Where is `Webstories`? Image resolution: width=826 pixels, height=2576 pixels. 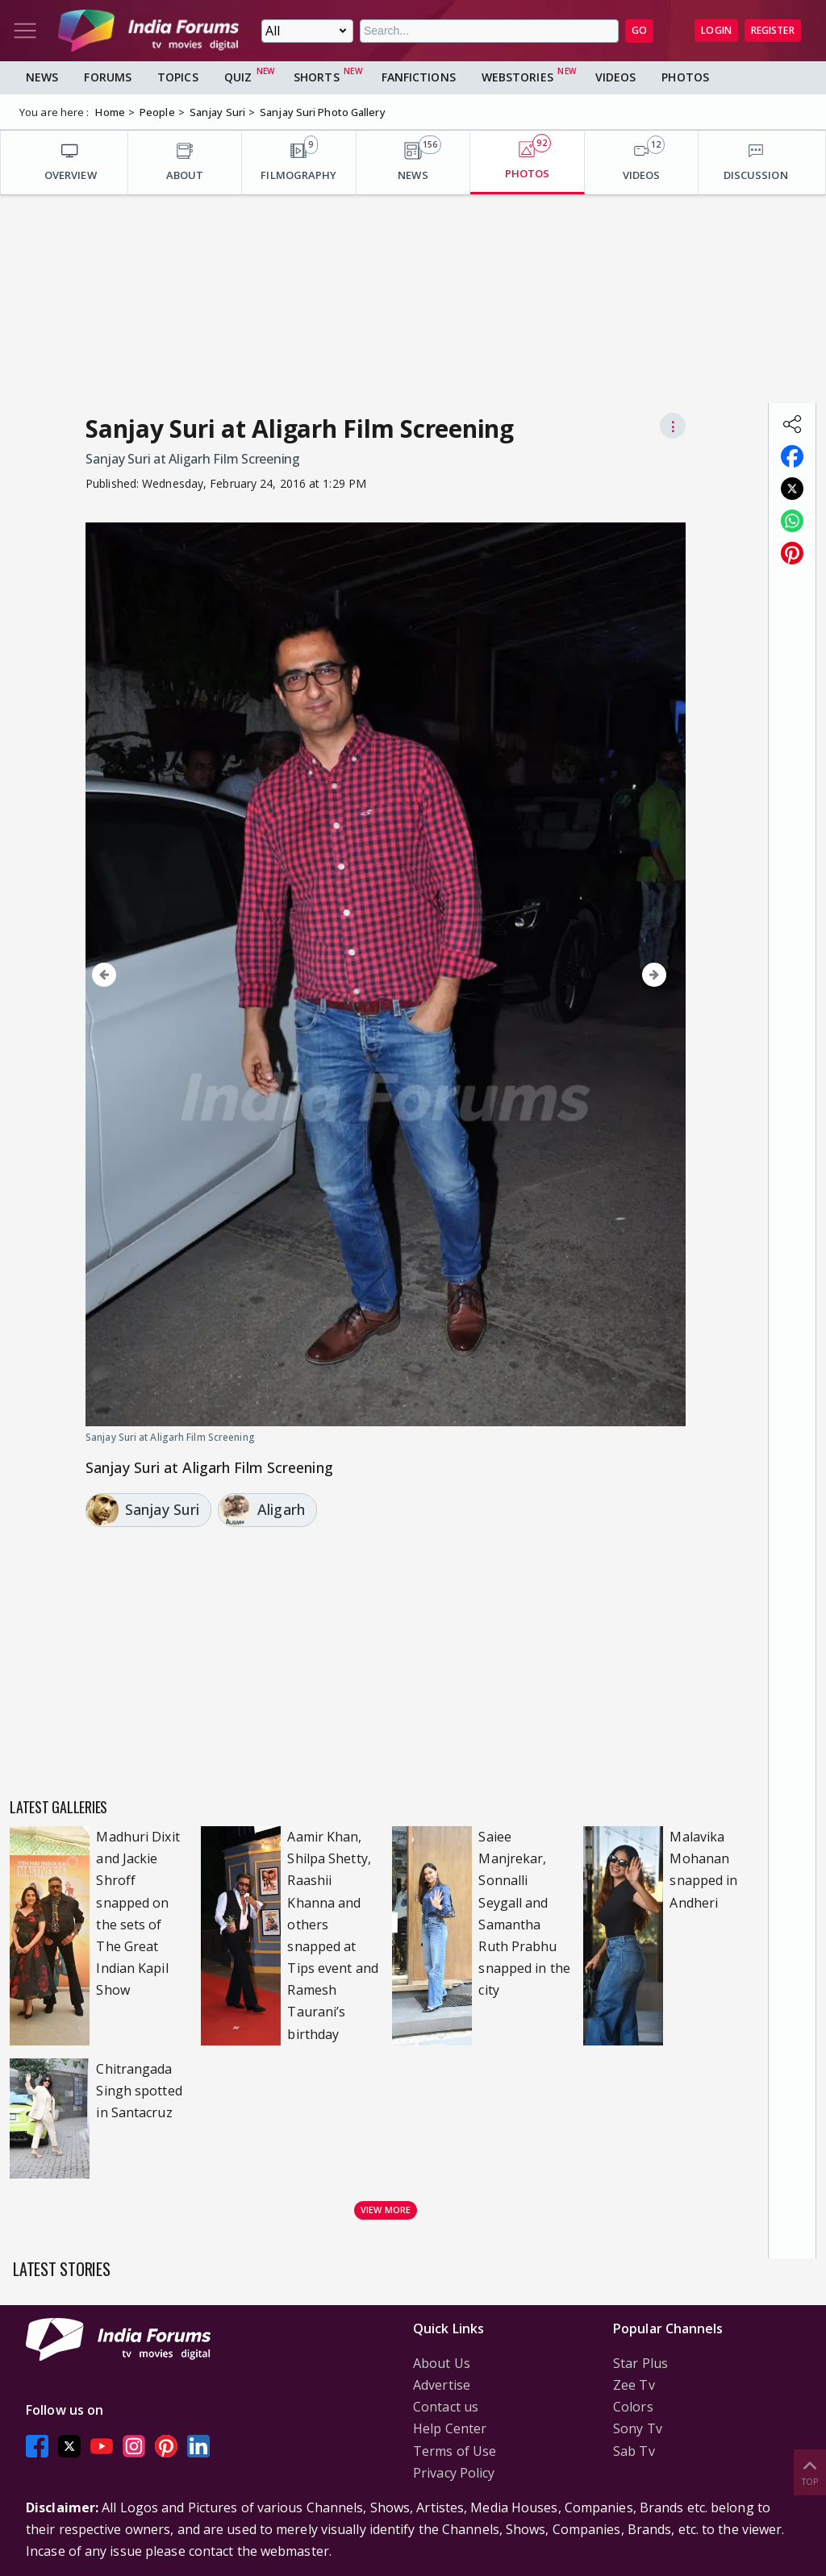 Webstories is located at coordinates (517, 77).